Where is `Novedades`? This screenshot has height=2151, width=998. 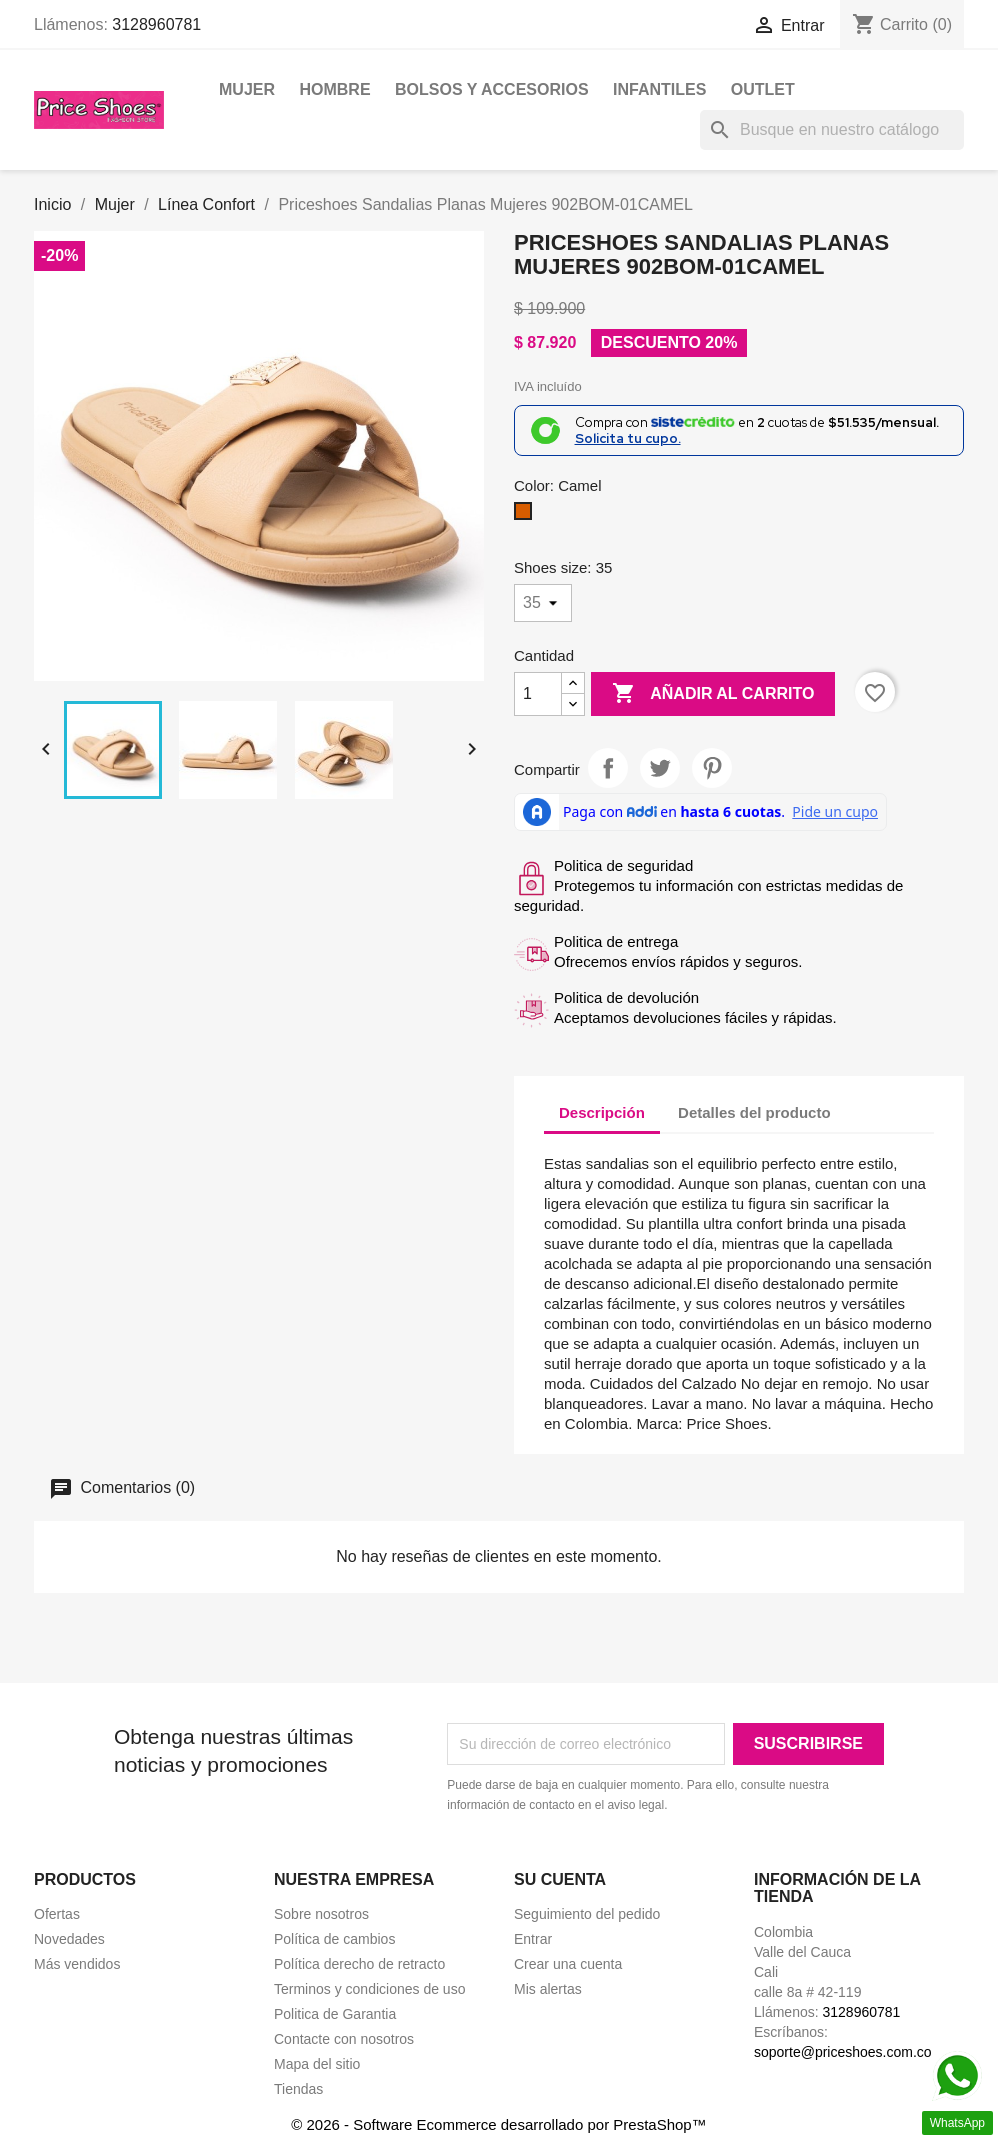
Novedades is located at coordinates (69, 1939).